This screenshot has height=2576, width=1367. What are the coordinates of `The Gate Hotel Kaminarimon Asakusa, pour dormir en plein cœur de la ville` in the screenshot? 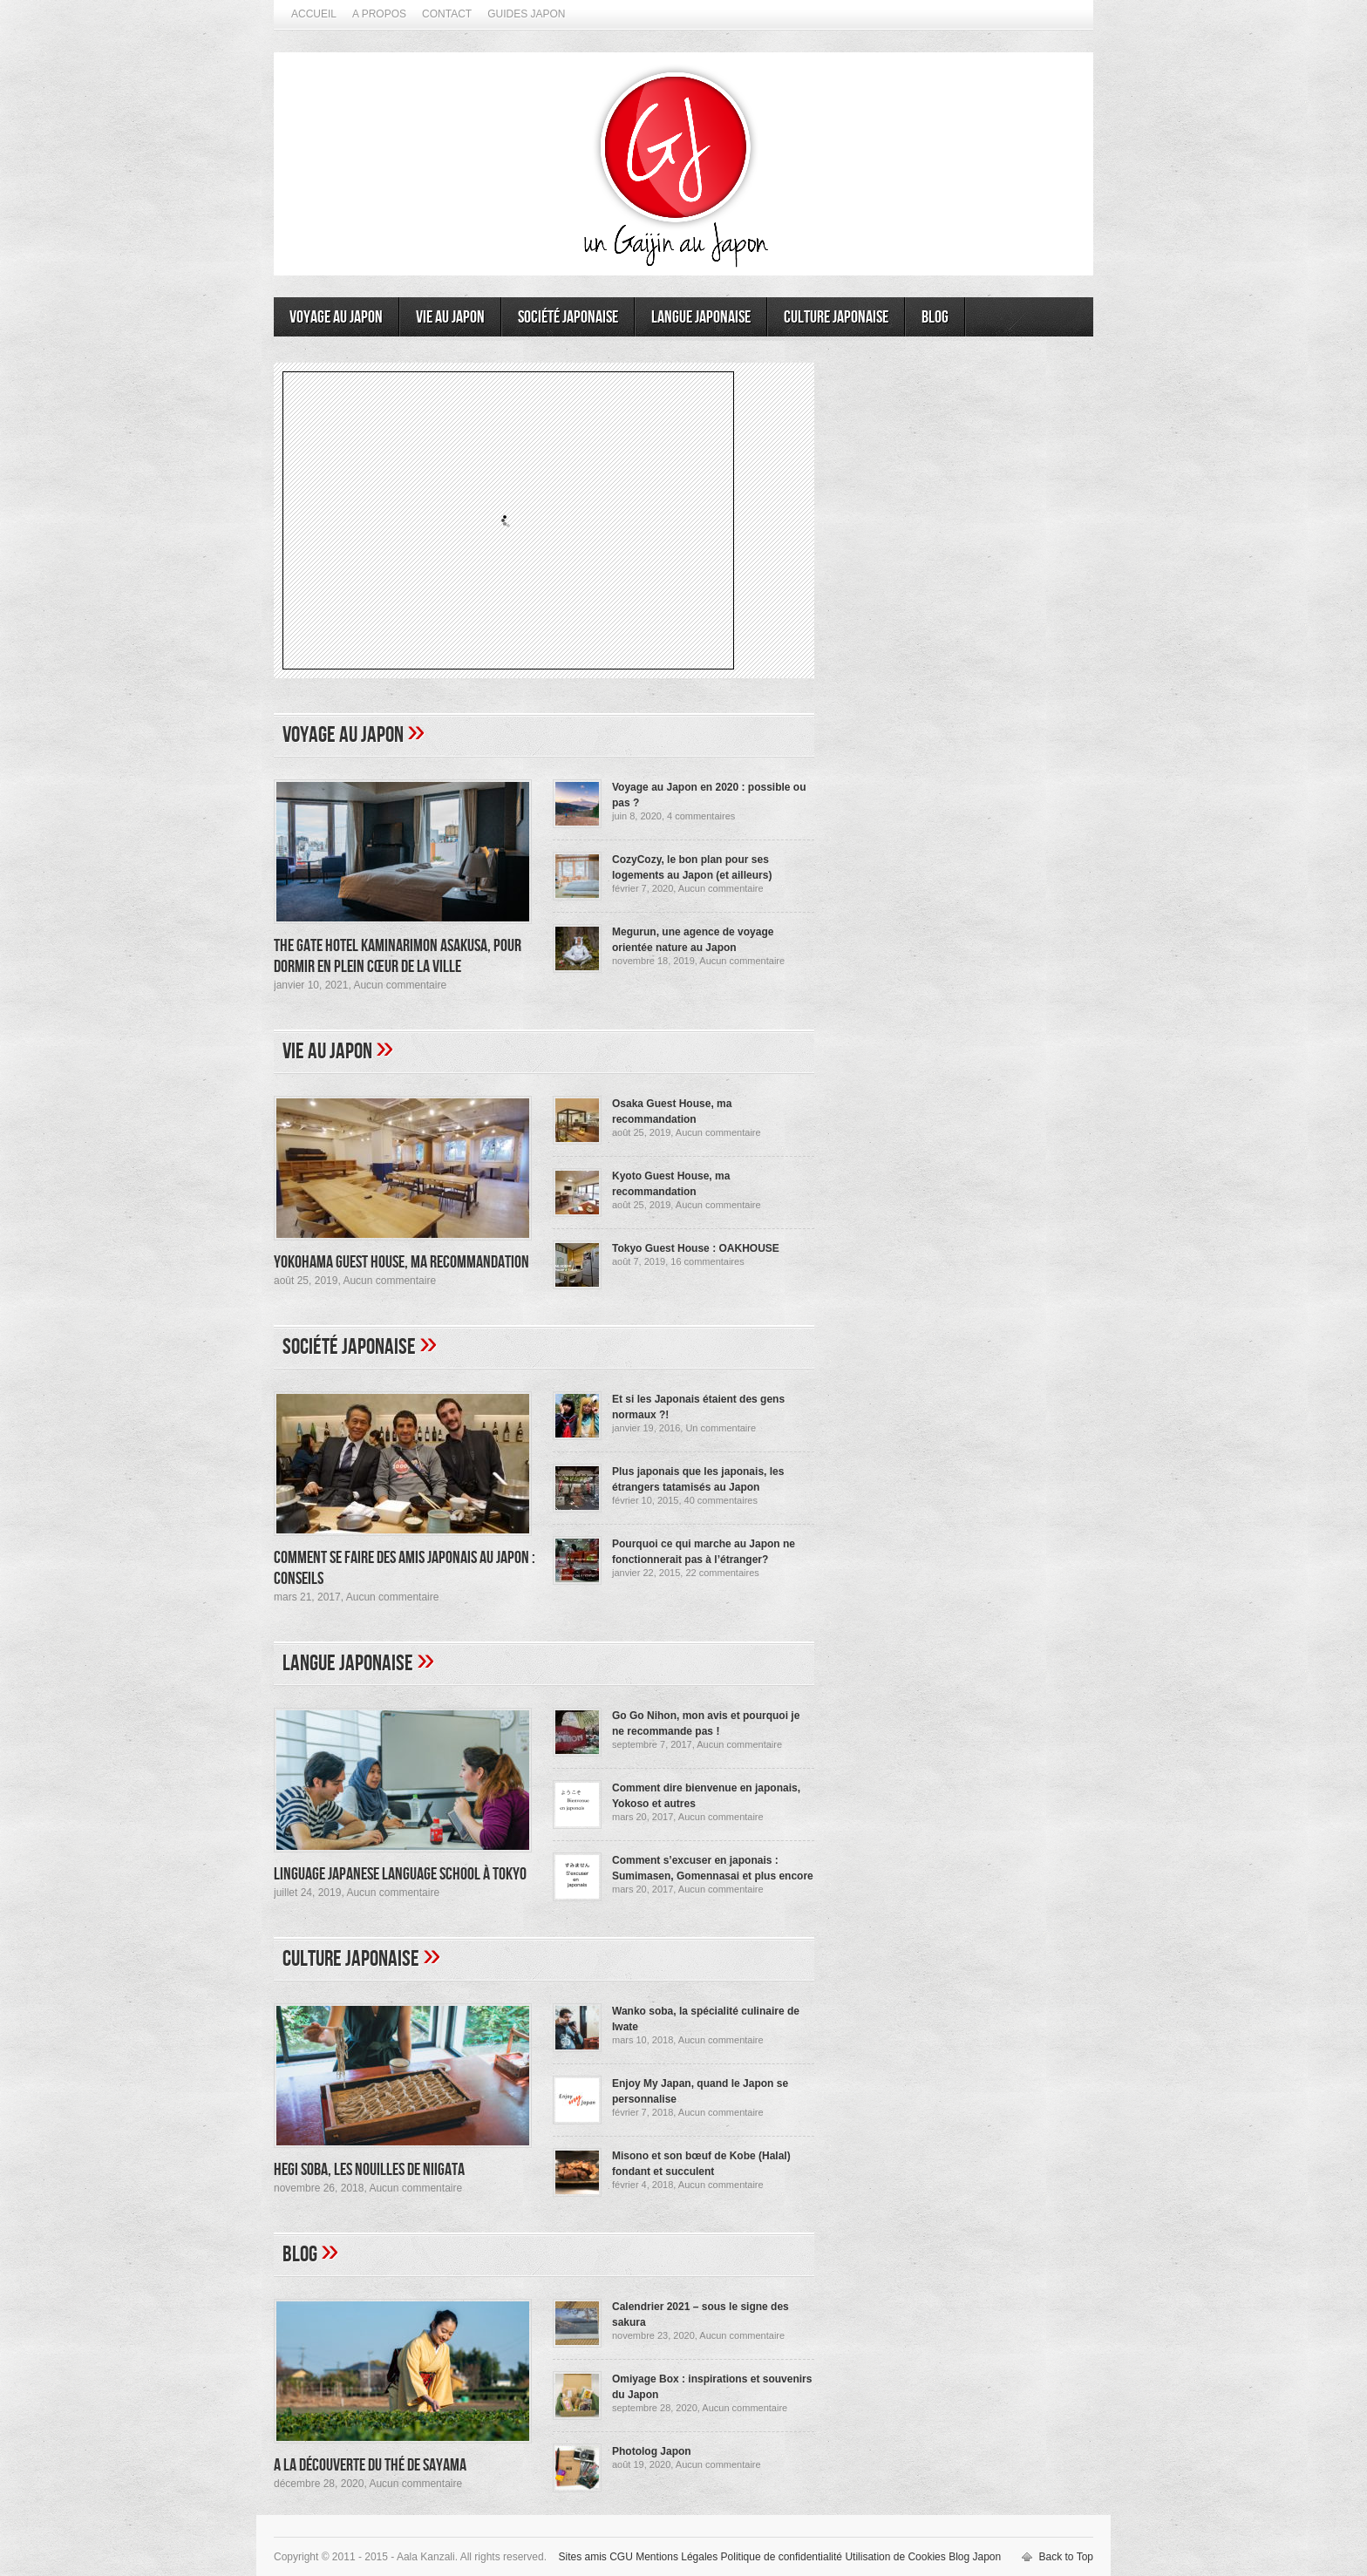 It's located at (397, 956).